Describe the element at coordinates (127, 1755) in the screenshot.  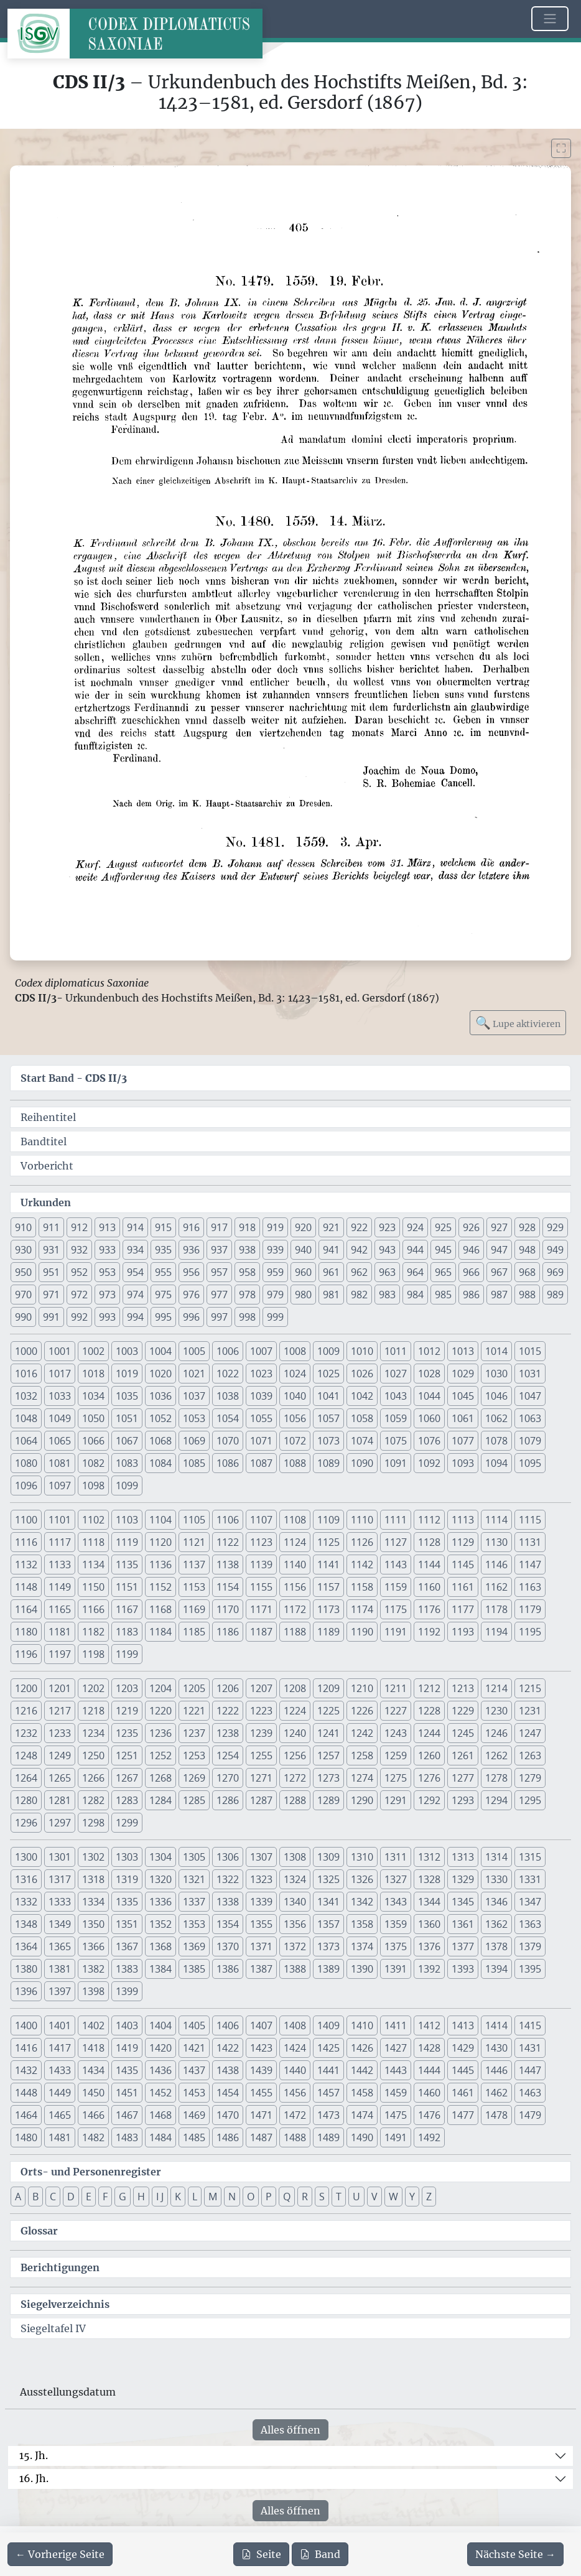
I see `1251 [button]` at that location.